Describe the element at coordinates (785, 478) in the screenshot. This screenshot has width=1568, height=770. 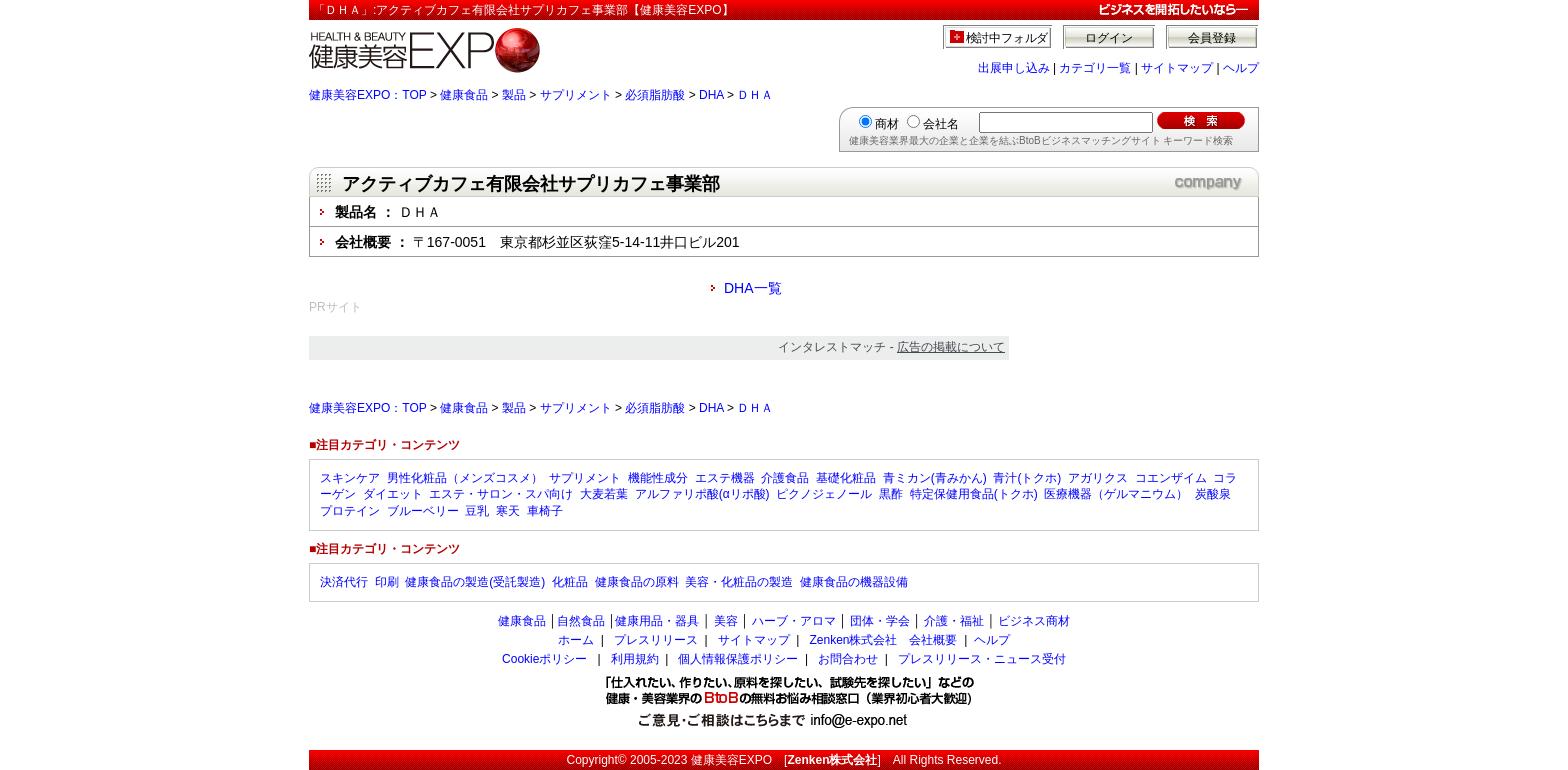
I see `介護食品` at that location.